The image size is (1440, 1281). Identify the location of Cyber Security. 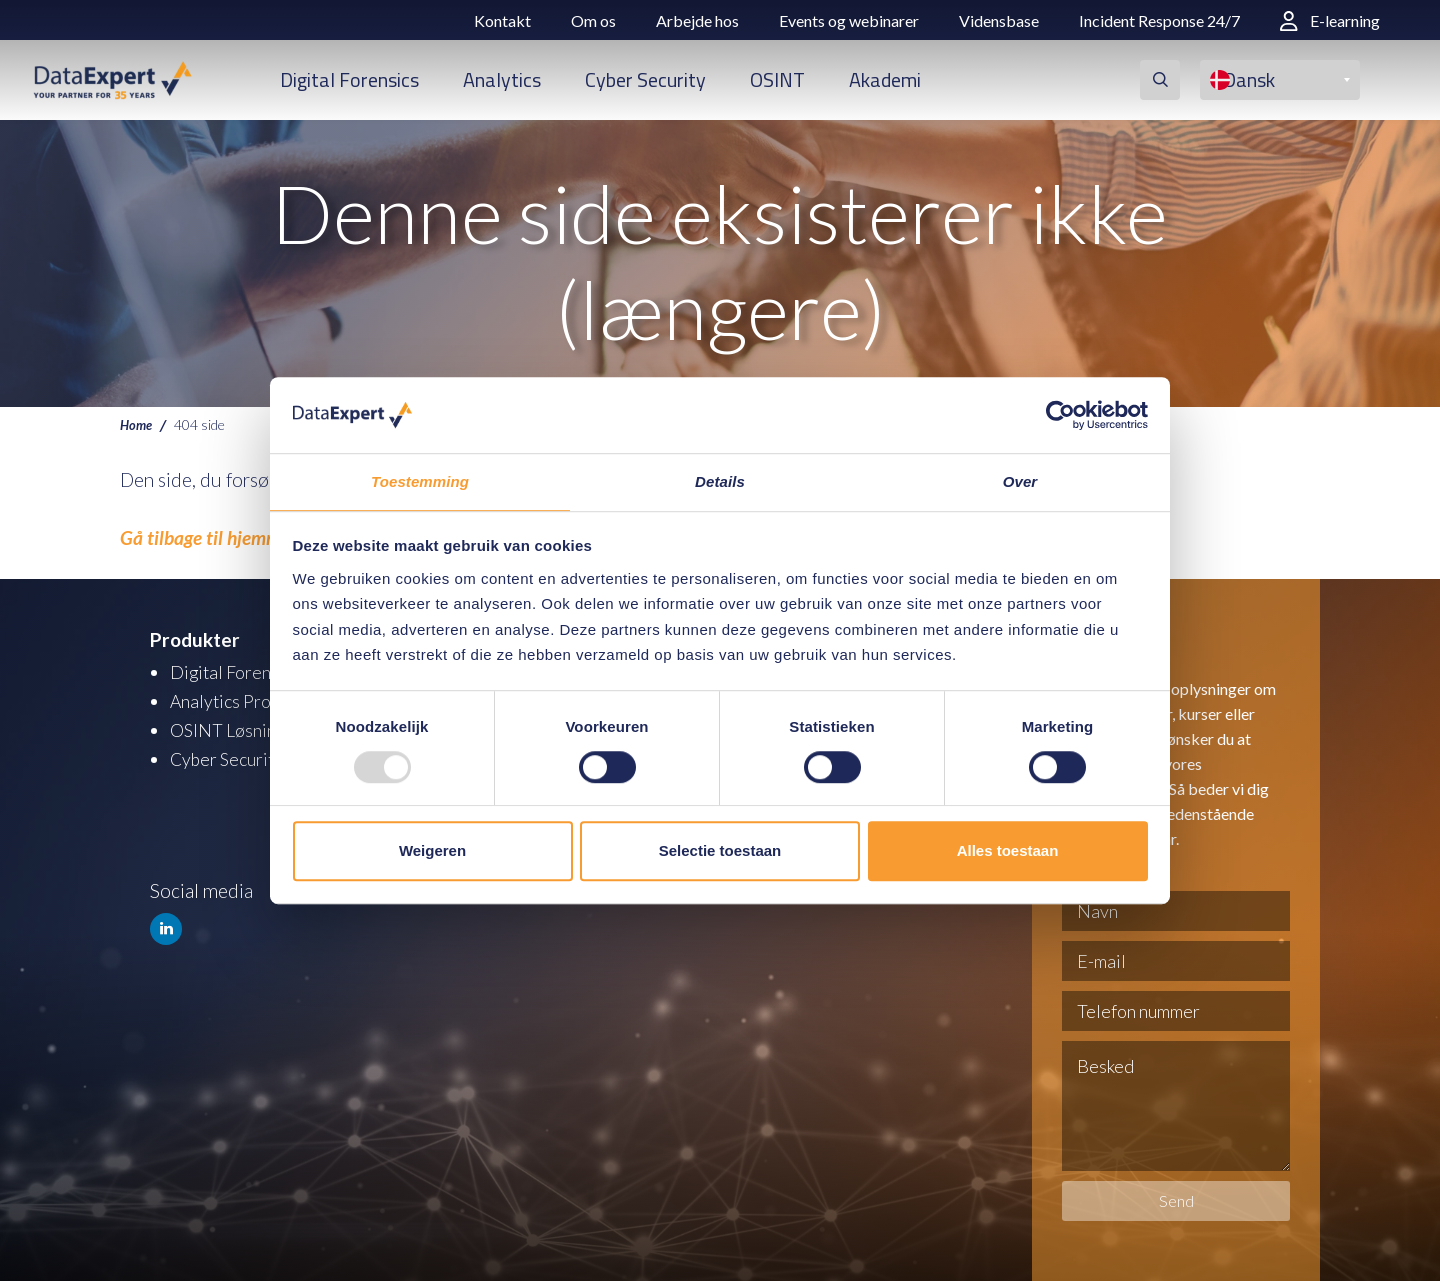
(645, 79).